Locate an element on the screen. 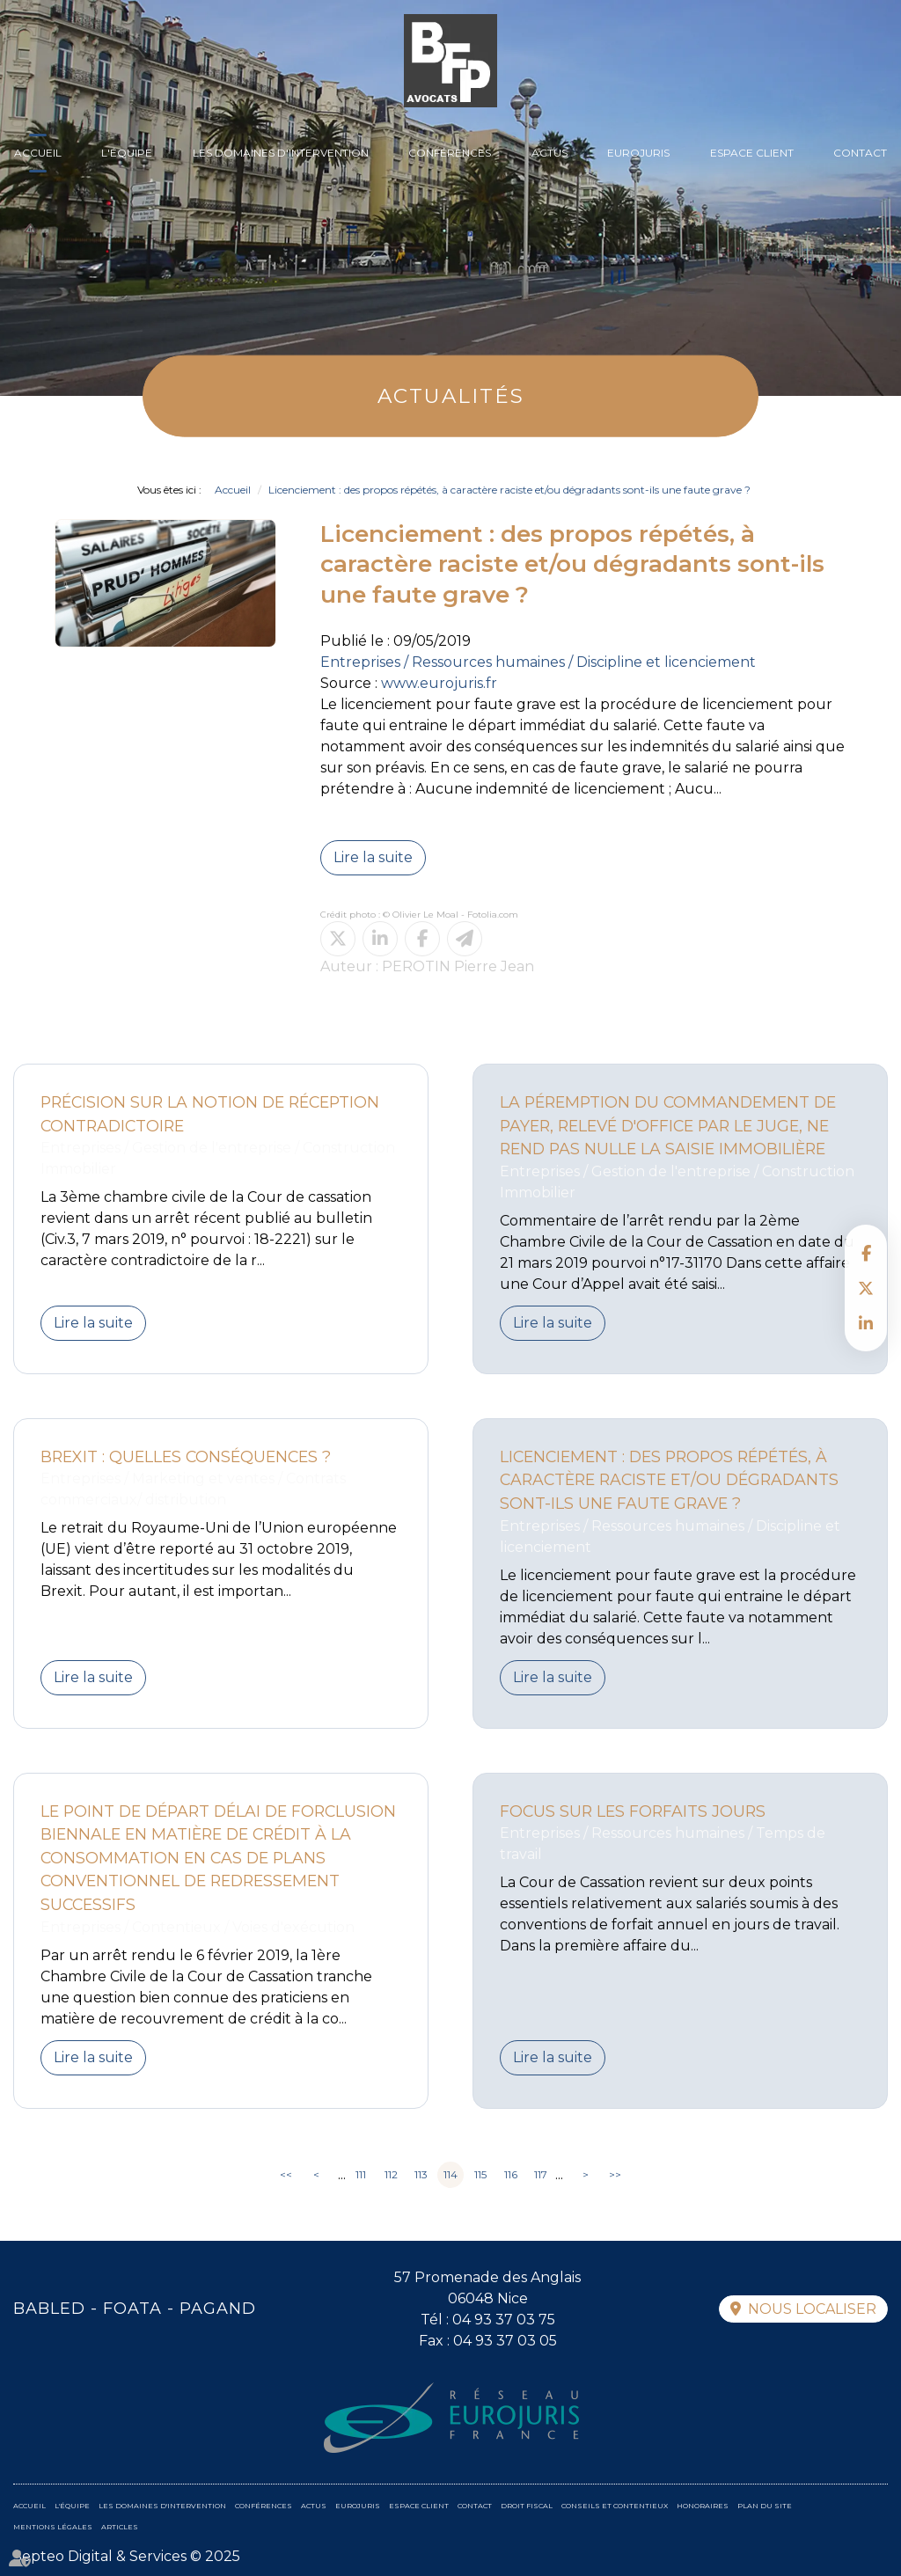 The width and height of the screenshot is (901, 2576). Plan du site is located at coordinates (764, 2505).